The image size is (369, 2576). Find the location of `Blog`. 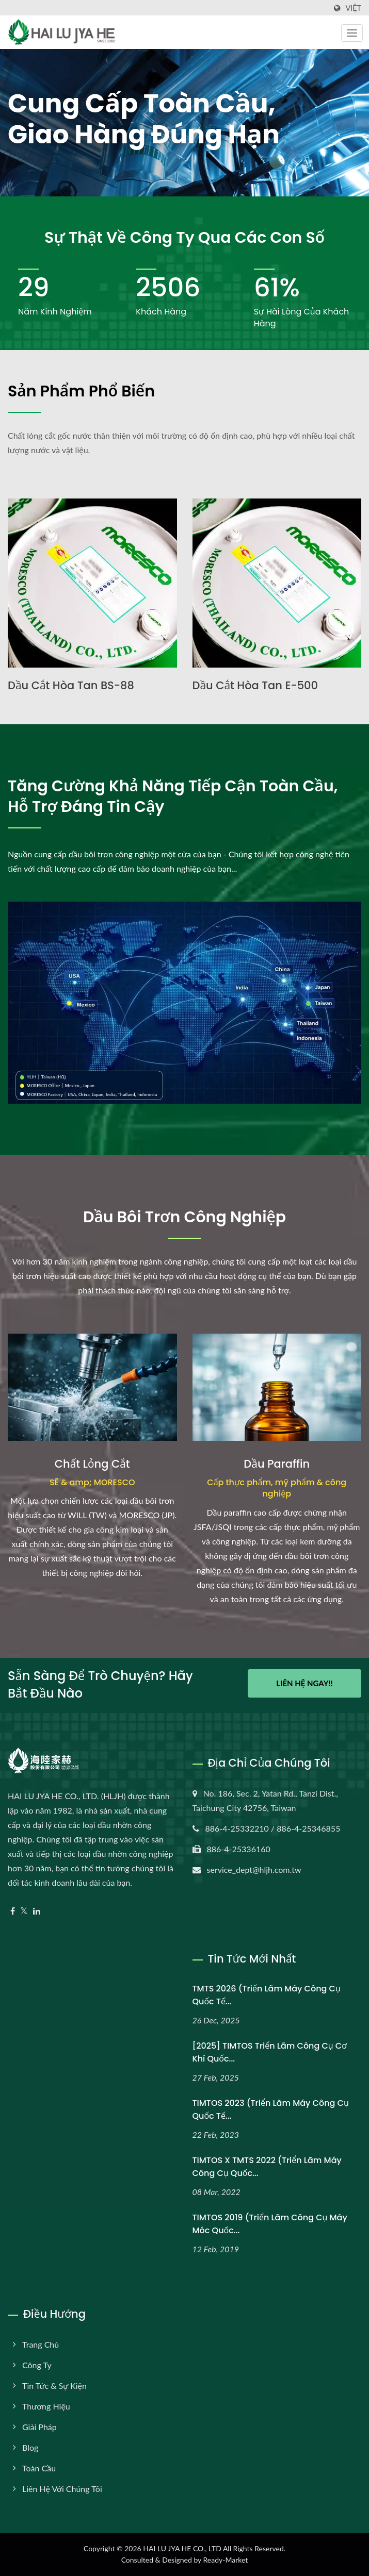

Blog is located at coordinates (30, 2447).